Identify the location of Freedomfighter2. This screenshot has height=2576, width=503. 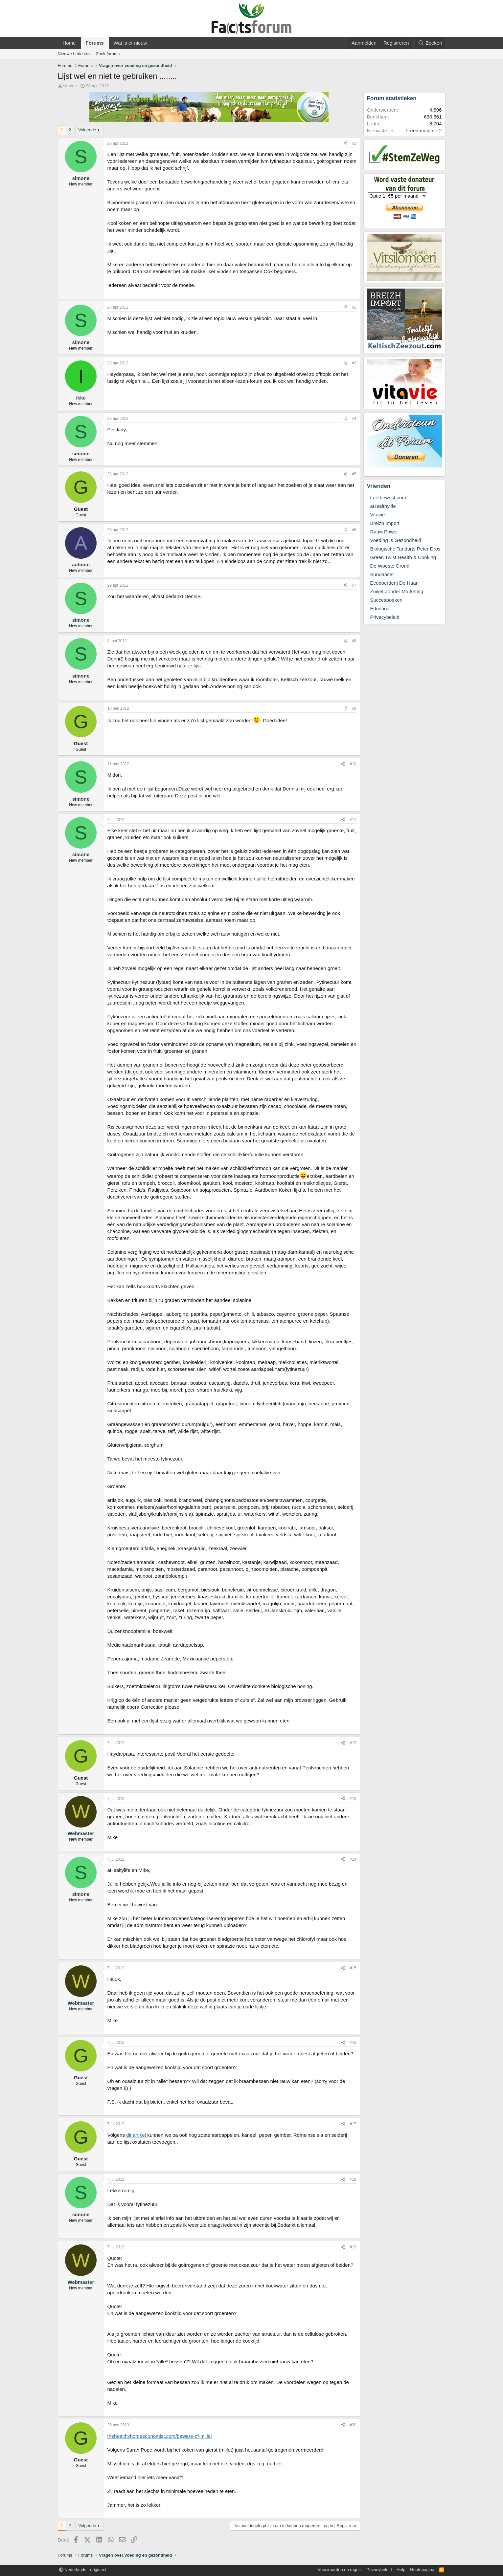
(423, 130).